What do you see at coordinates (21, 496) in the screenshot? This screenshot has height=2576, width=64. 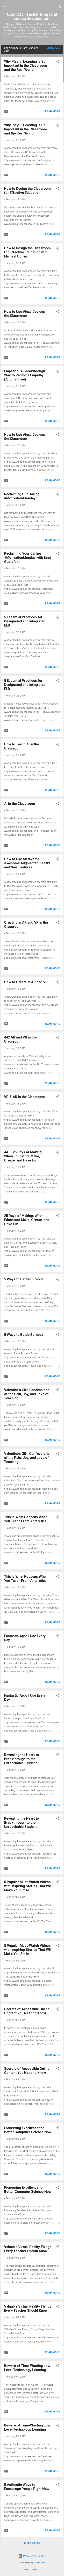 I see `Reclaiming Our Calling #MotivationMonday` at bounding box center [21, 496].